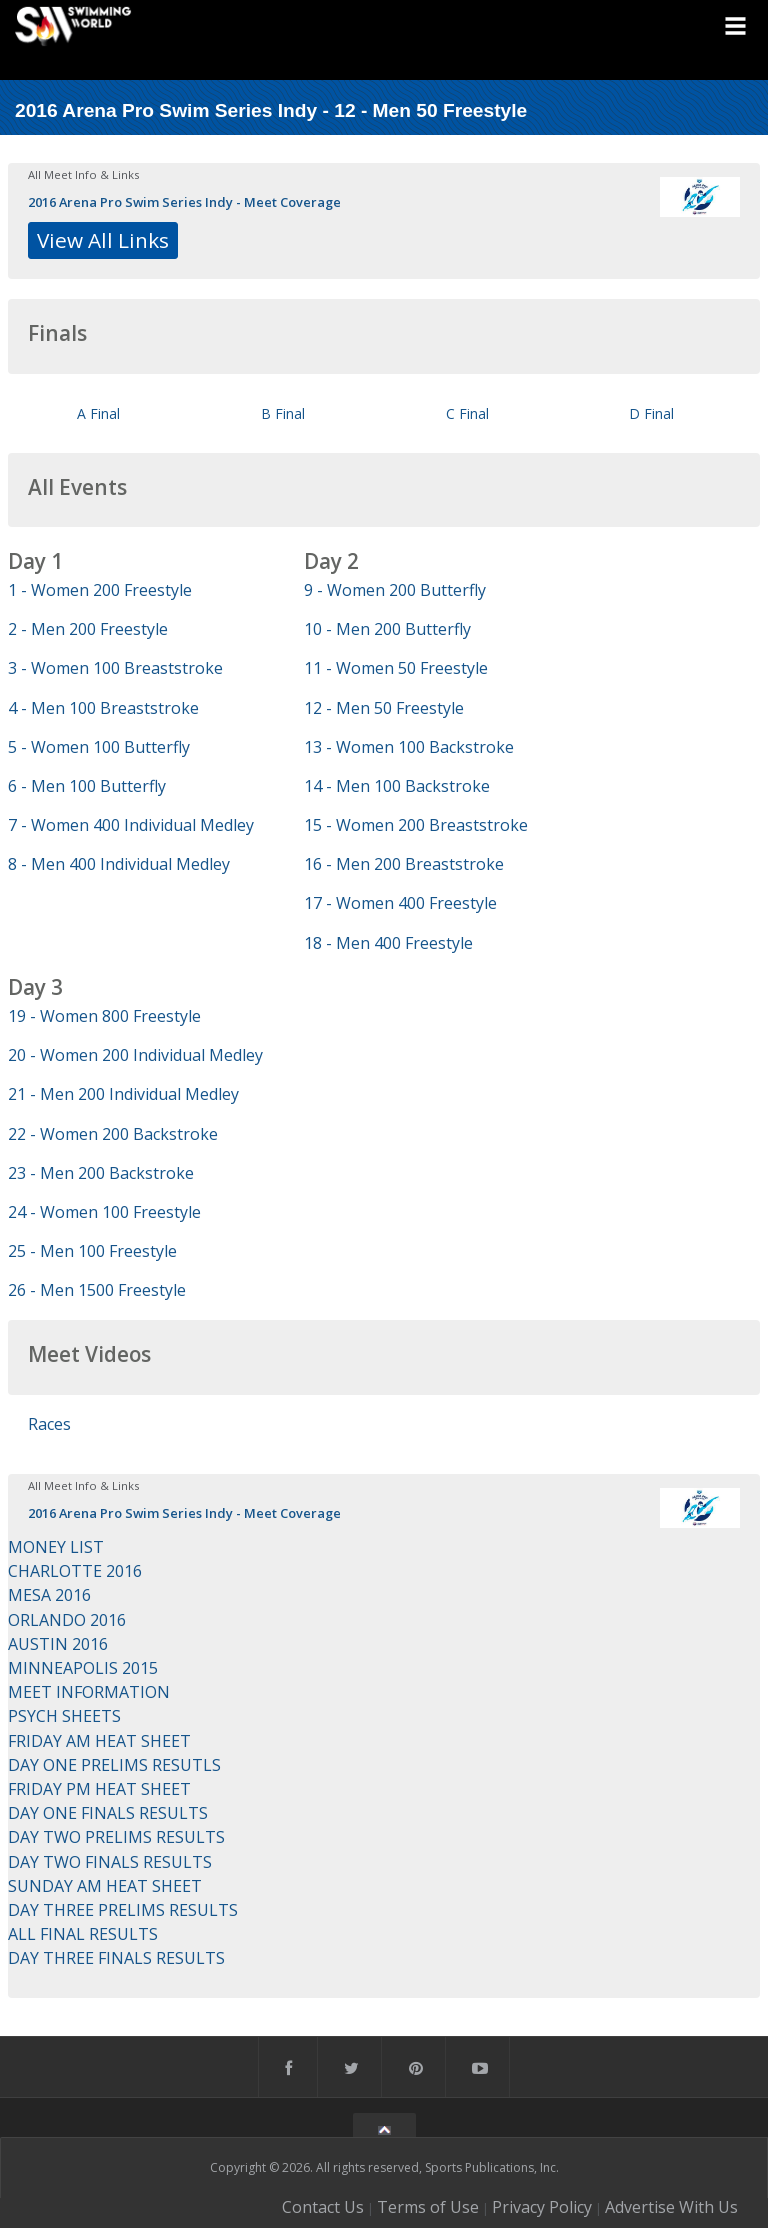 The image size is (768, 2228). What do you see at coordinates (49, 1595) in the screenshot?
I see `MESA 2016` at bounding box center [49, 1595].